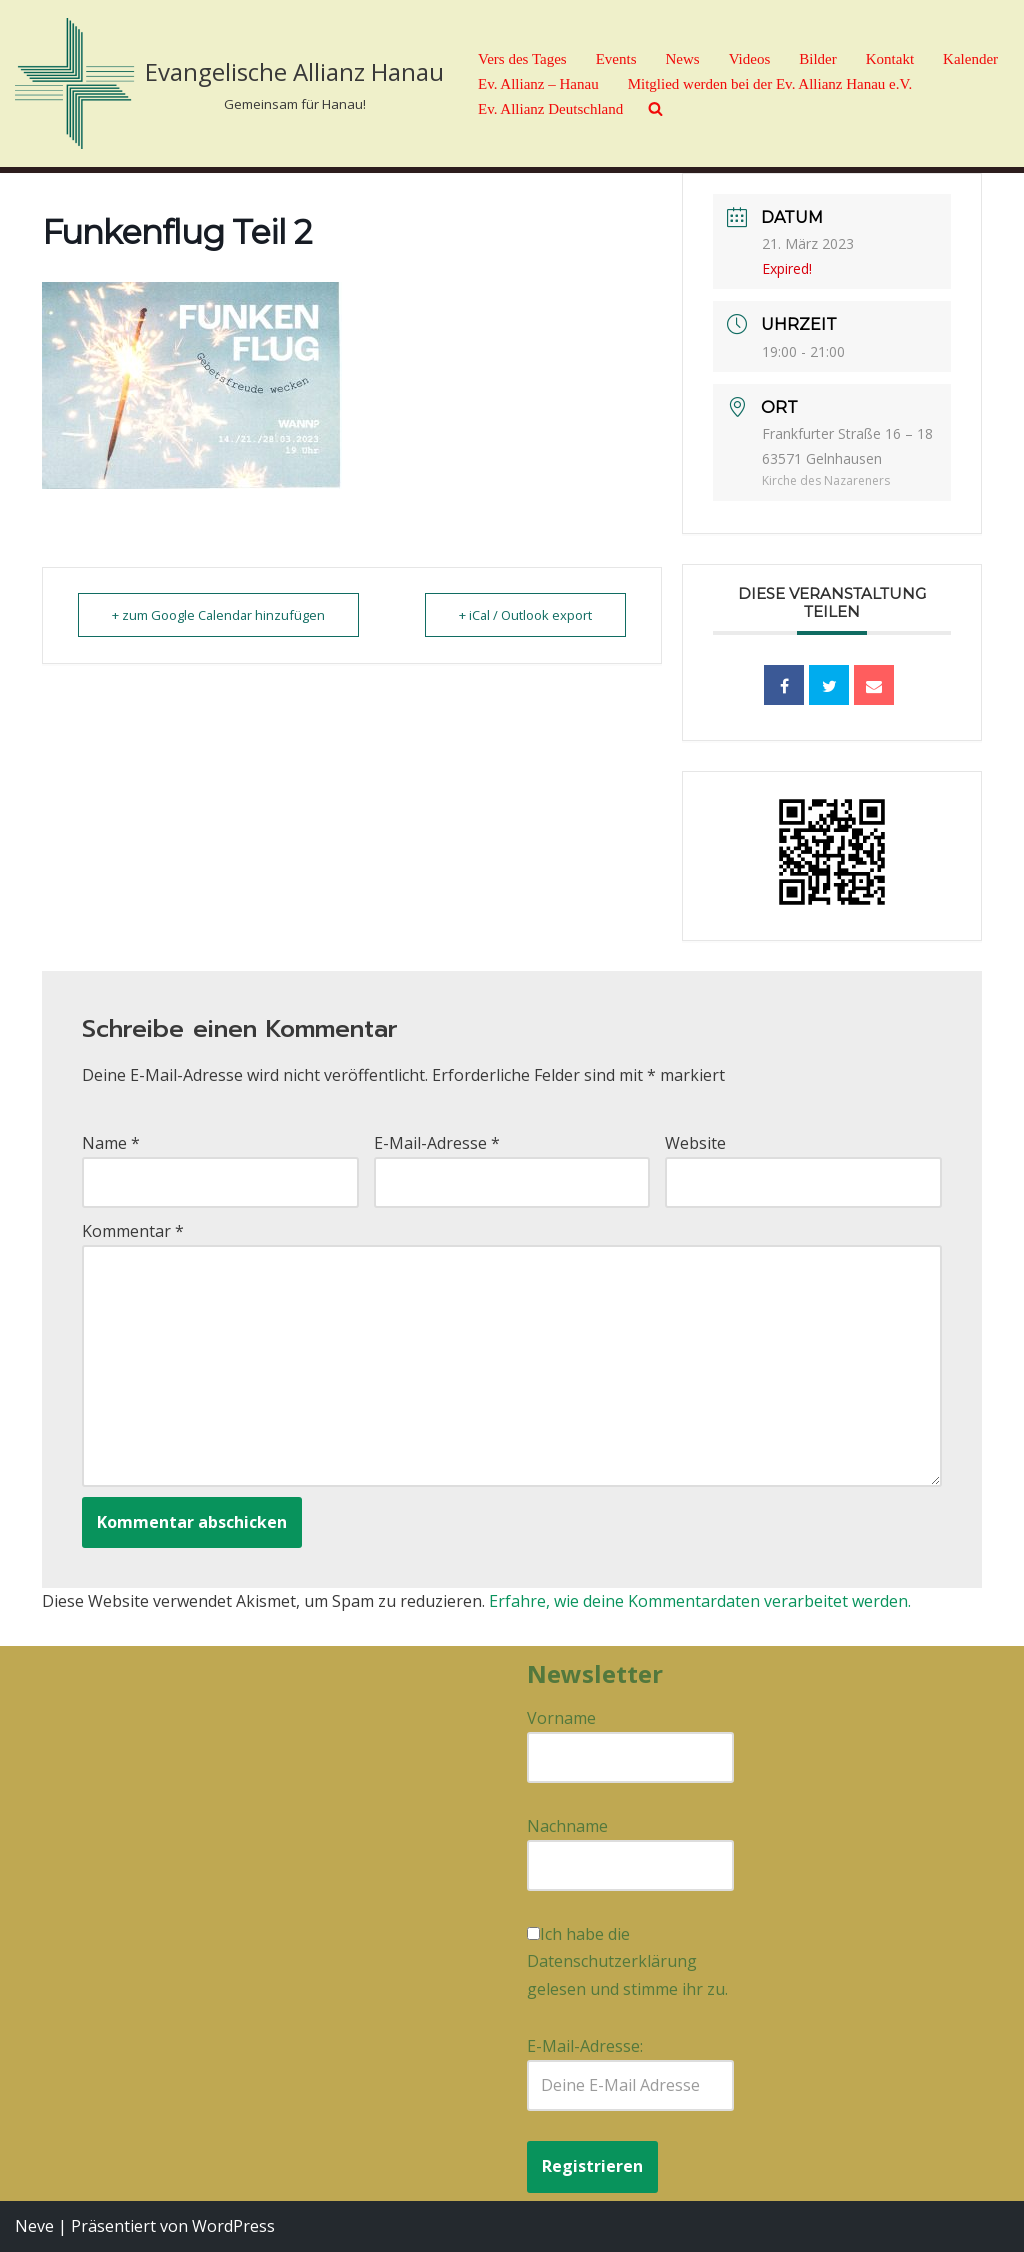  What do you see at coordinates (567, 1826) in the screenshot?
I see `Nachname` at bounding box center [567, 1826].